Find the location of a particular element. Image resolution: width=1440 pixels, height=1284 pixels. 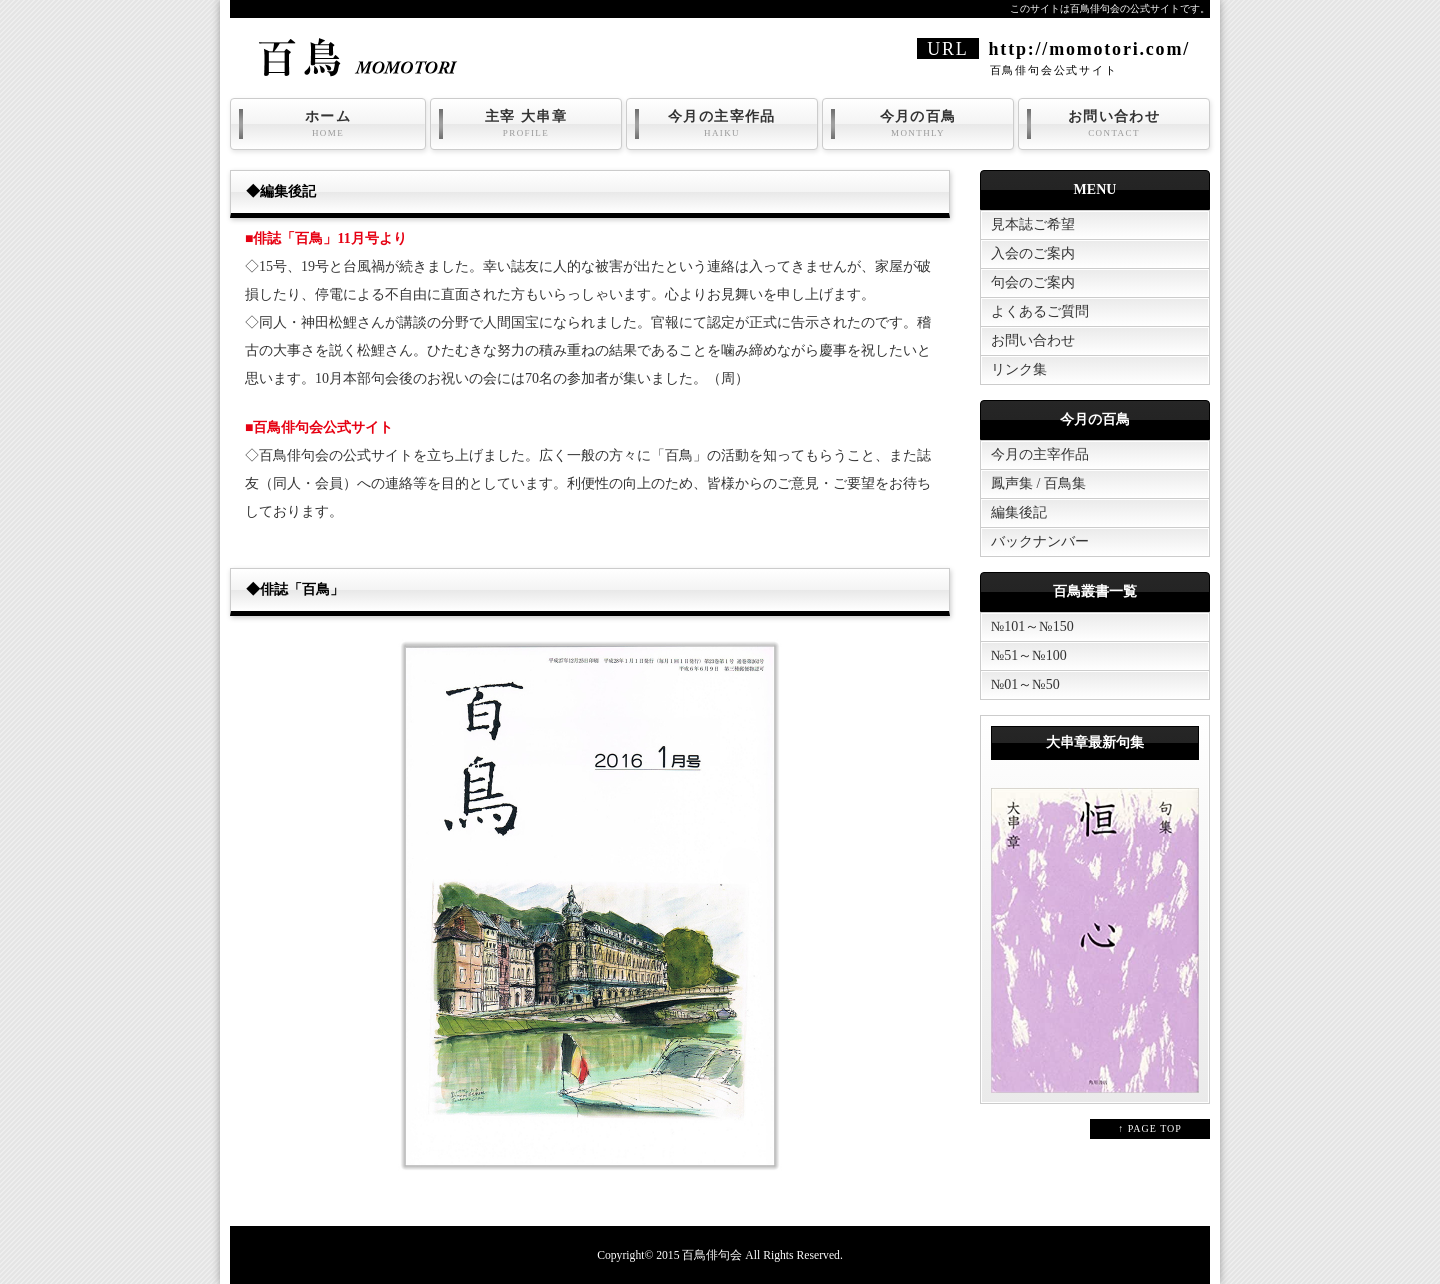

バックナンバー is located at coordinates (1040, 541).